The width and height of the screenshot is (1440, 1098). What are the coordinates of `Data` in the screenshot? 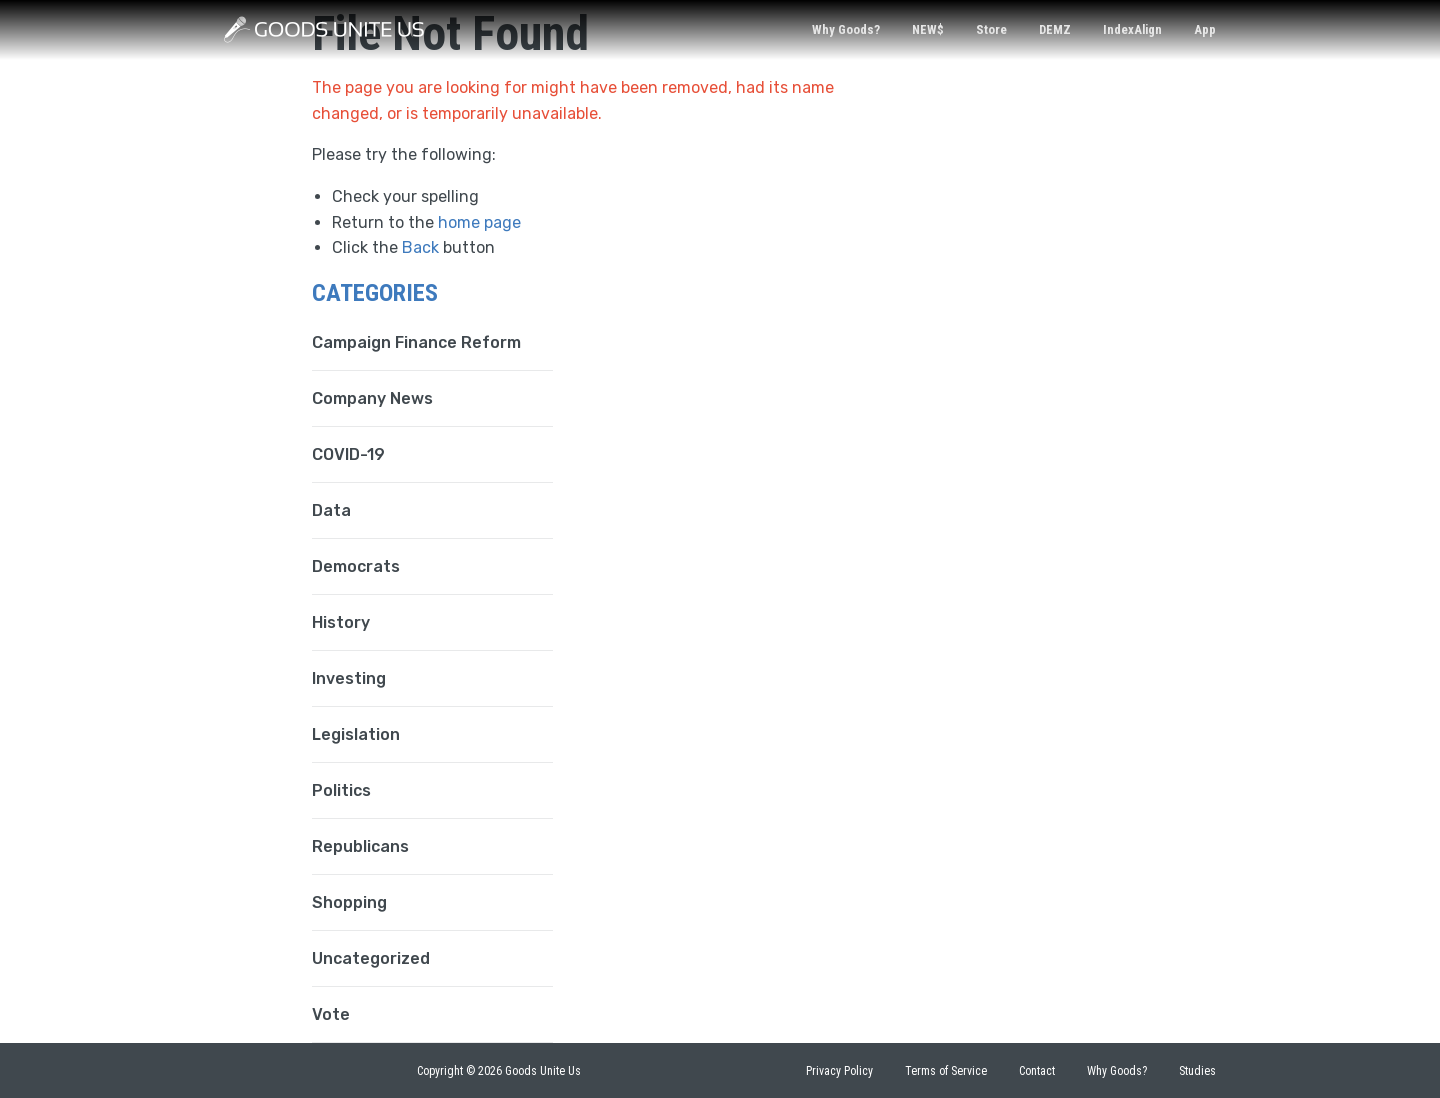 It's located at (331, 510).